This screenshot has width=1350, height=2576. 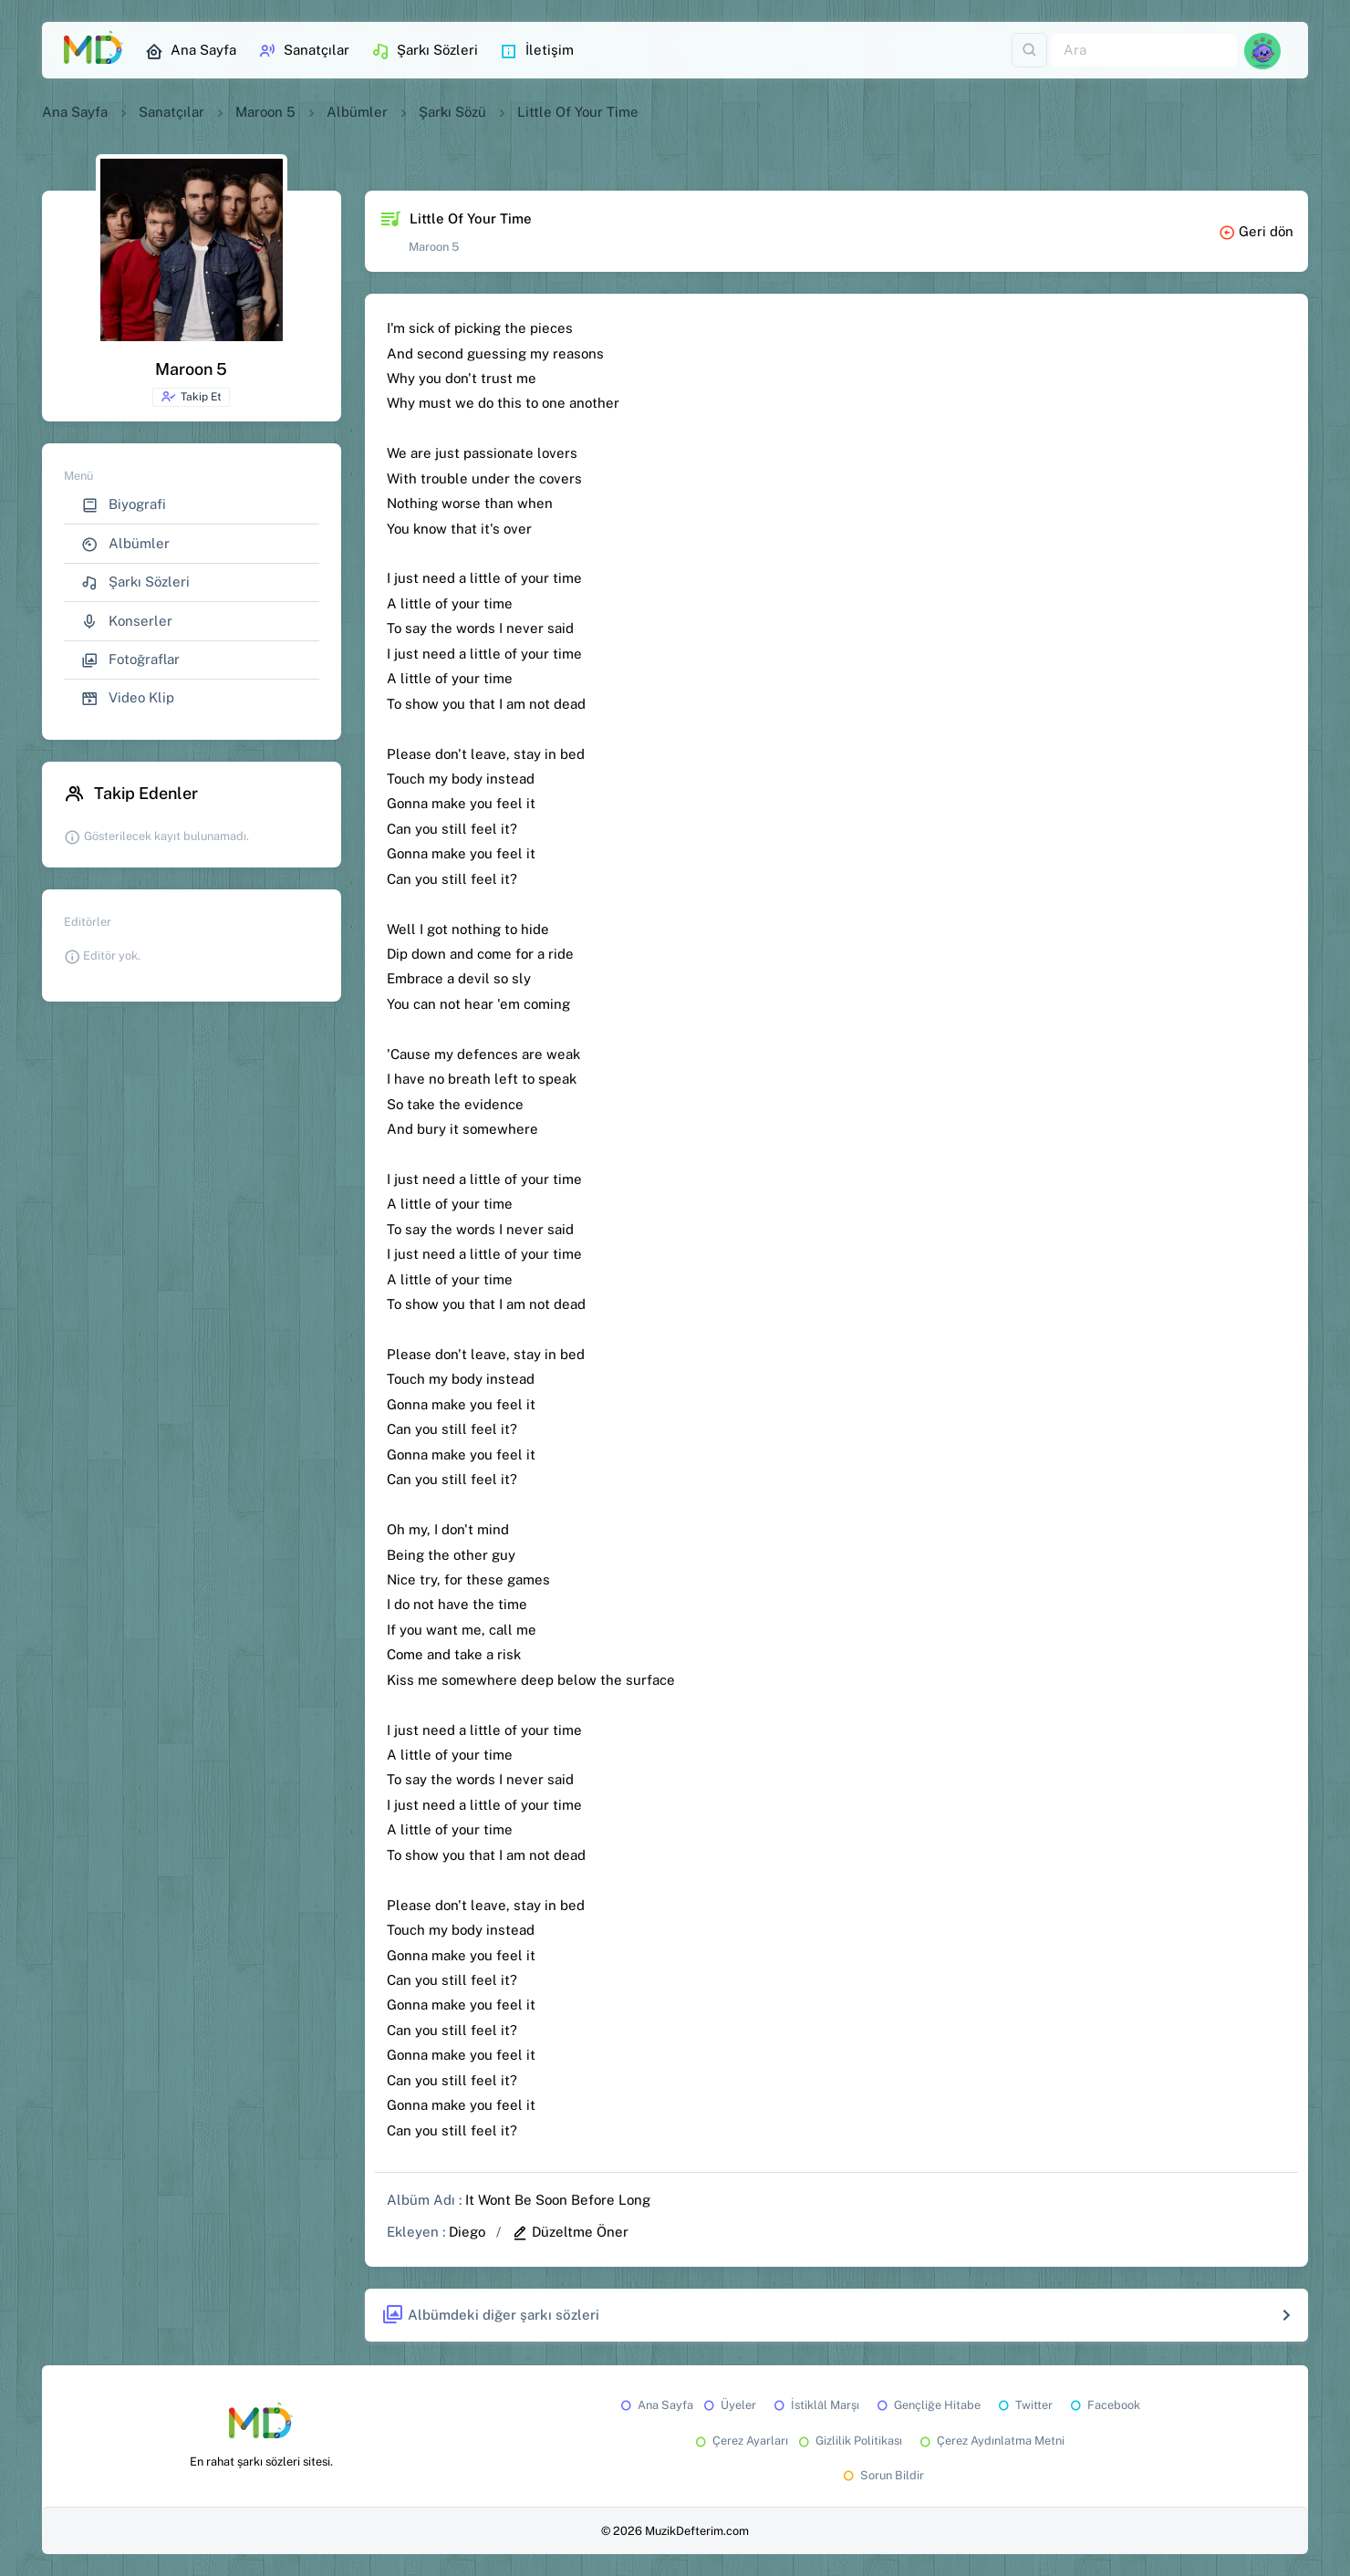 What do you see at coordinates (127, 698) in the screenshot?
I see `Video Klip` at bounding box center [127, 698].